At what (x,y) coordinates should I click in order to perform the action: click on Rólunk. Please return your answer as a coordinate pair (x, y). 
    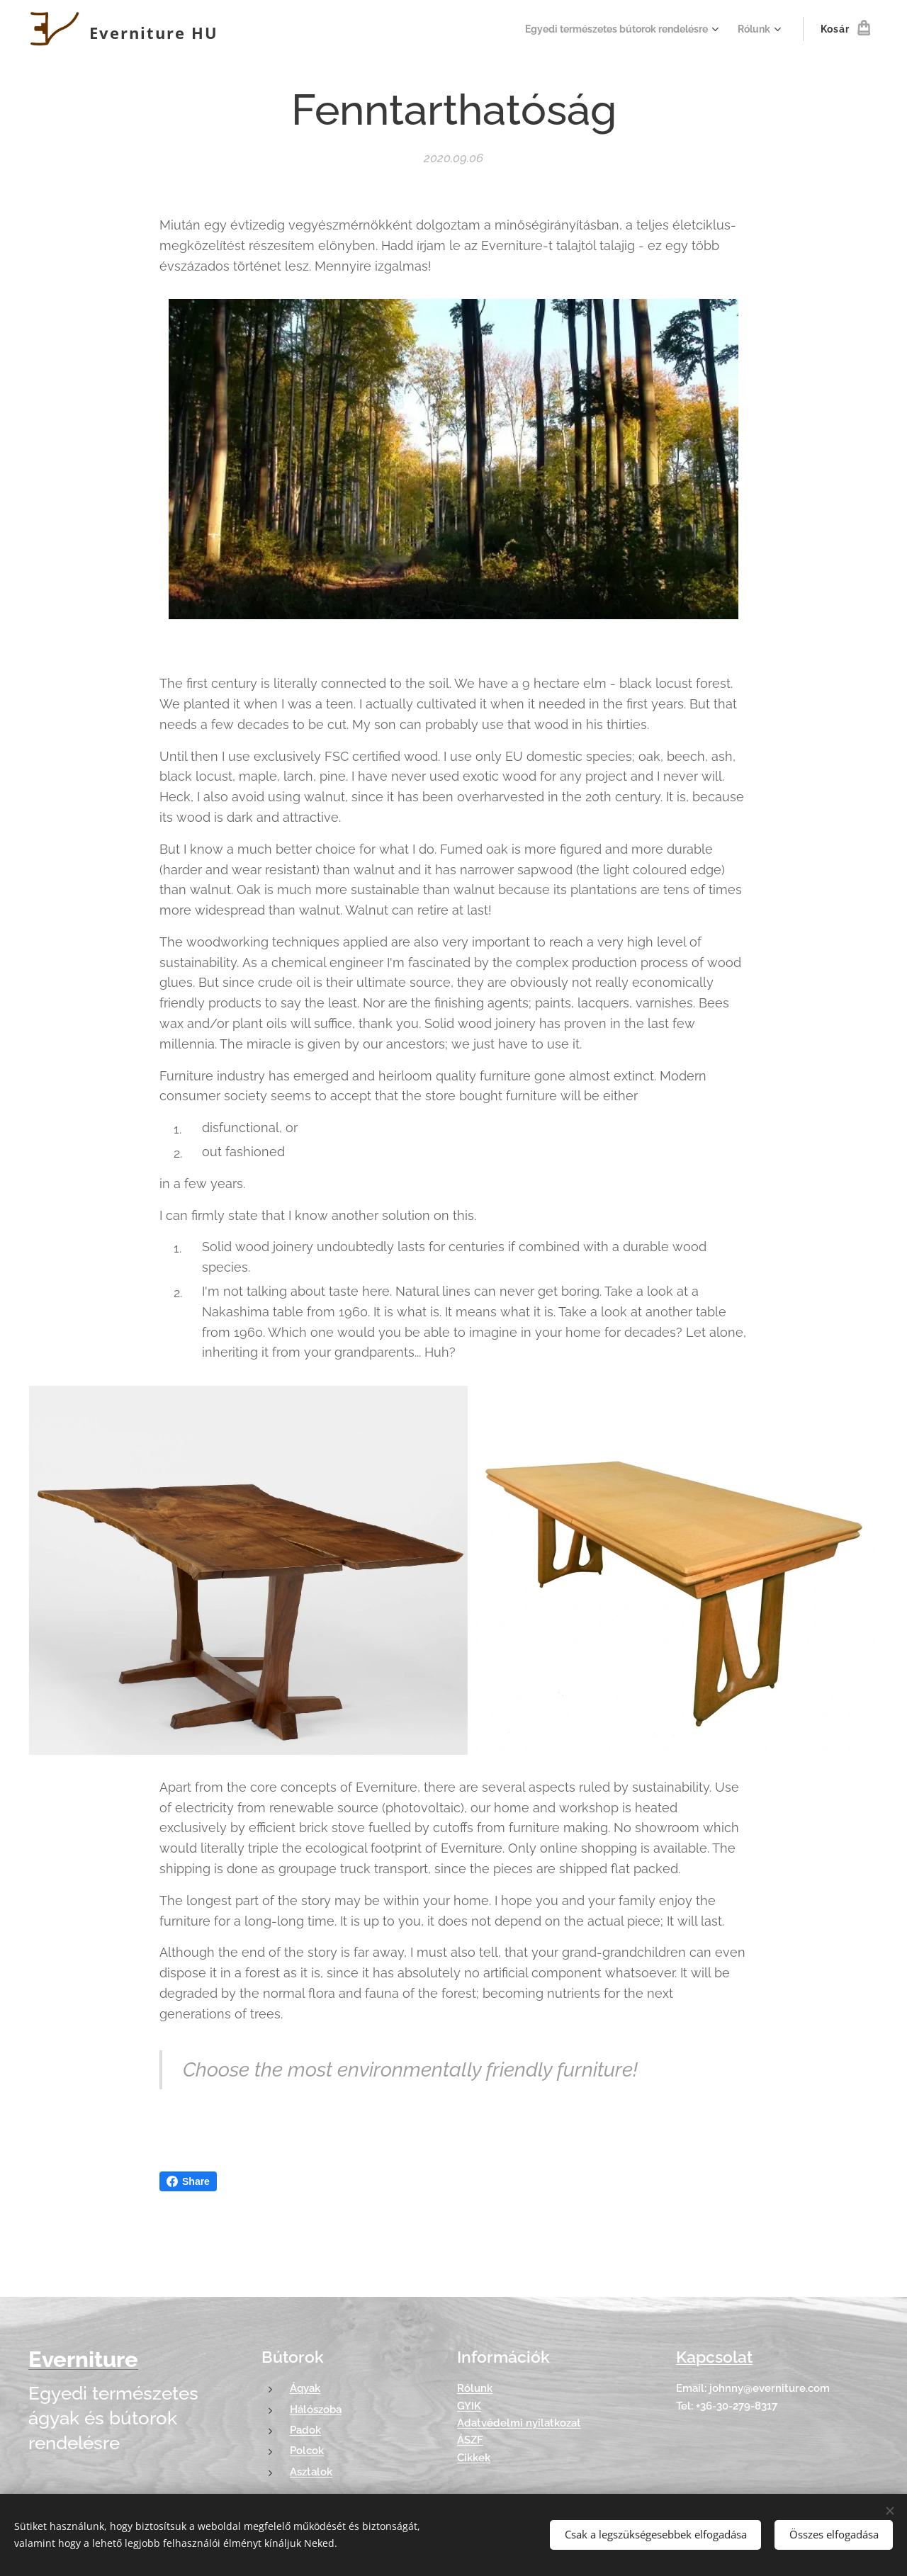
    Looking at the image, I should click on (474, 2389).